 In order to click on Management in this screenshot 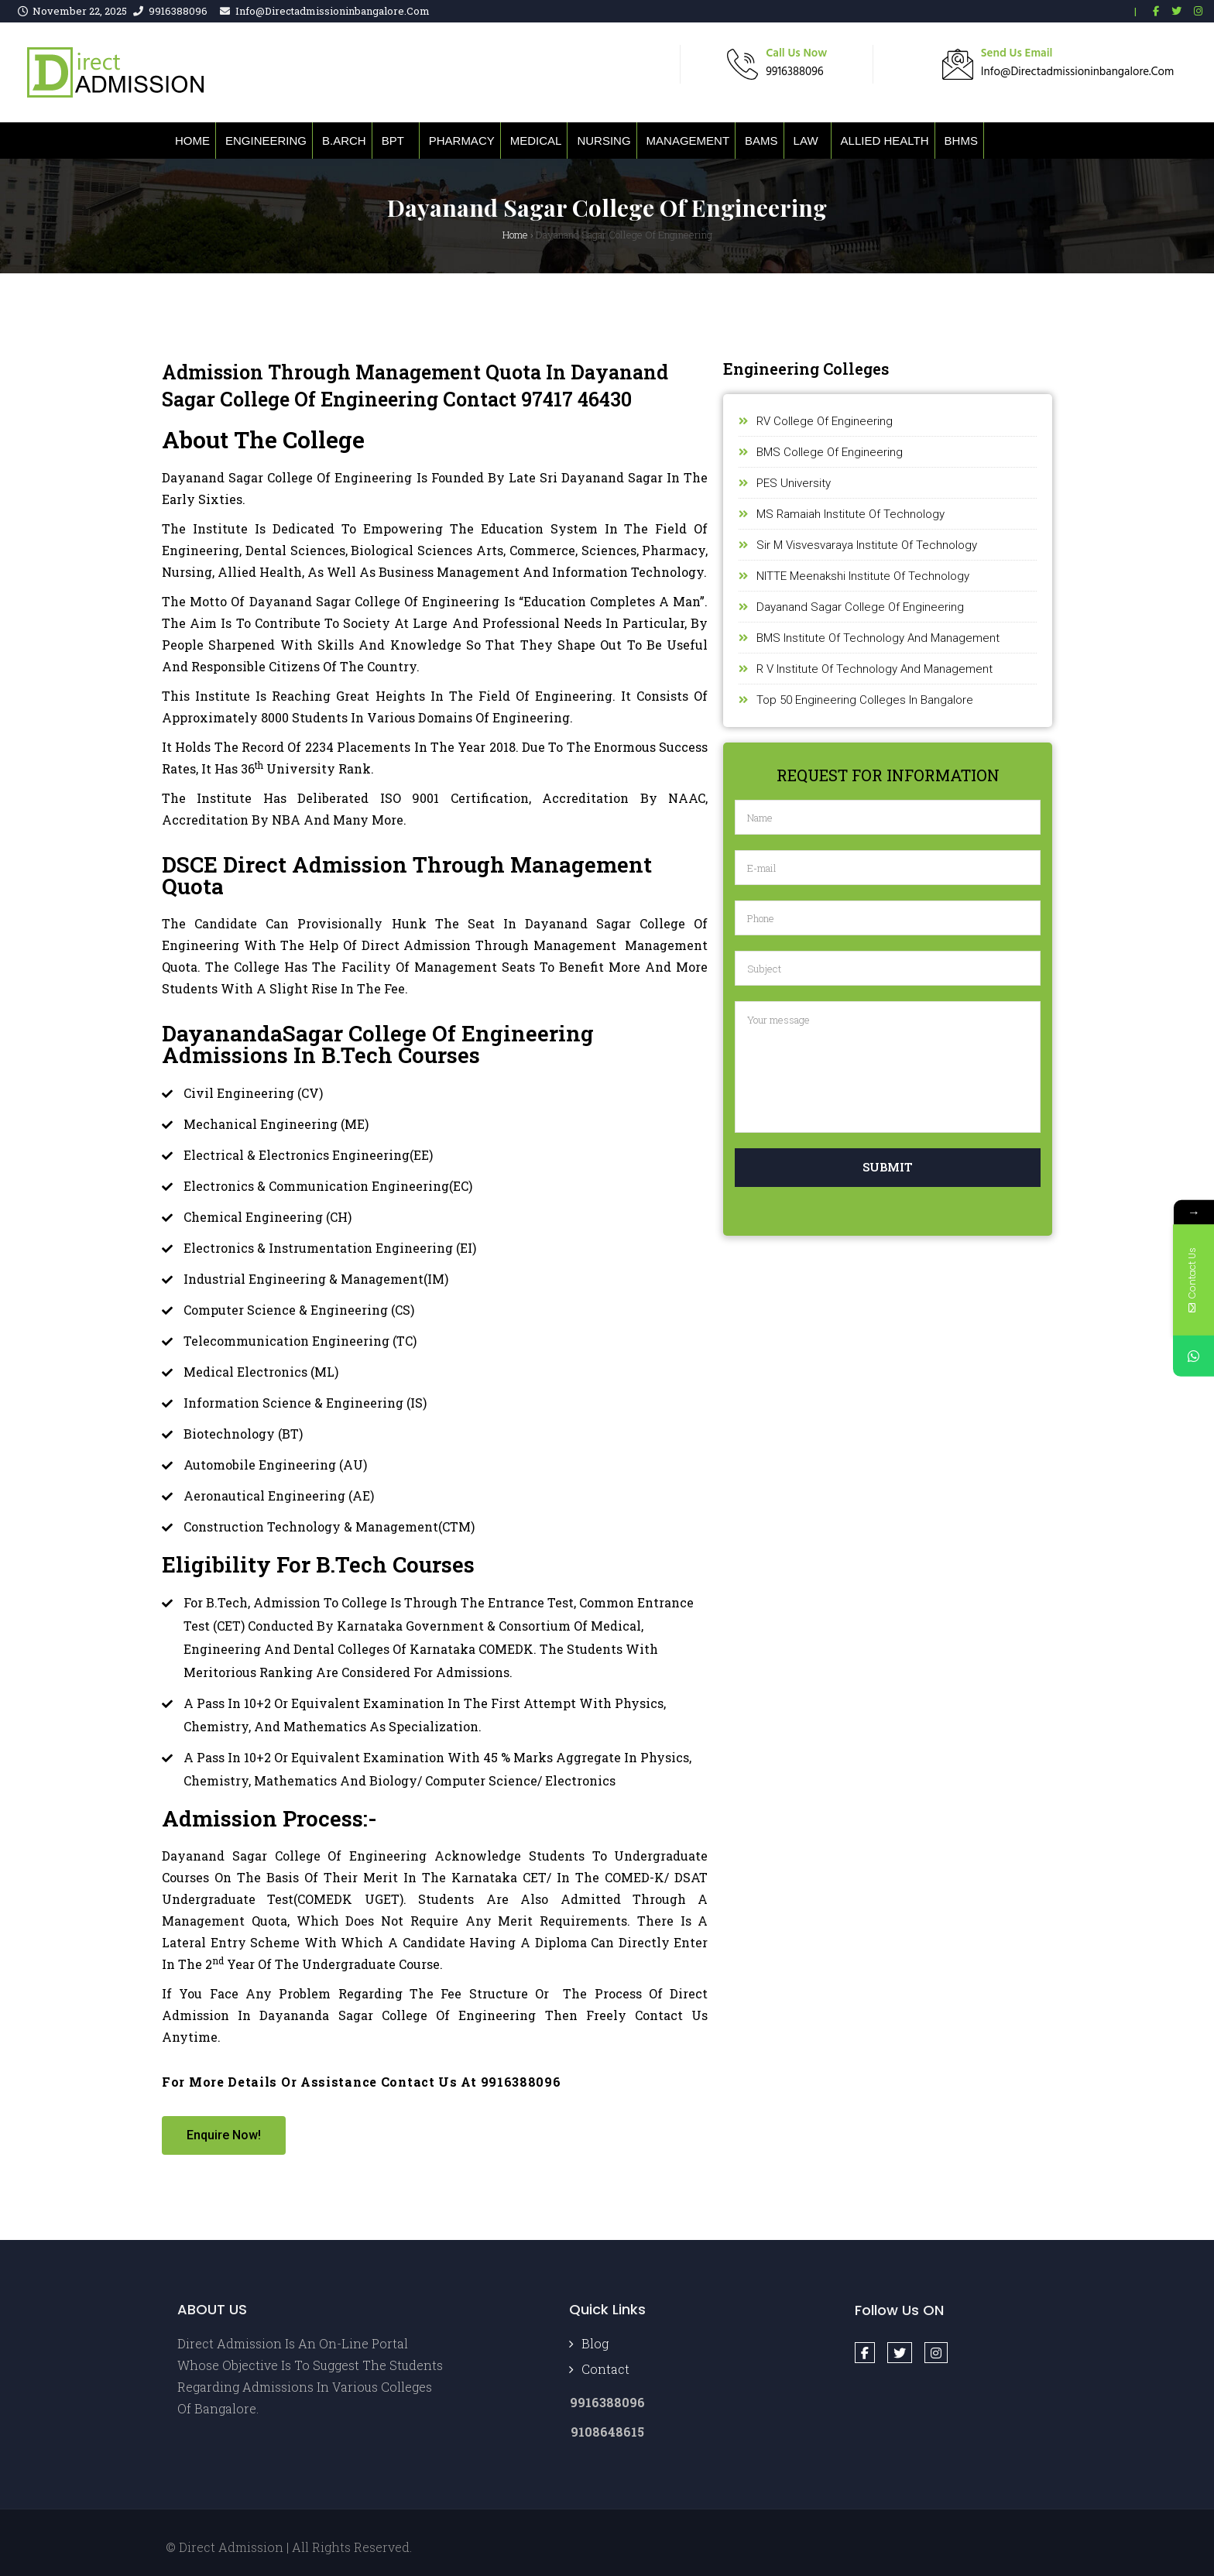, I will do `click(688, 140)`.